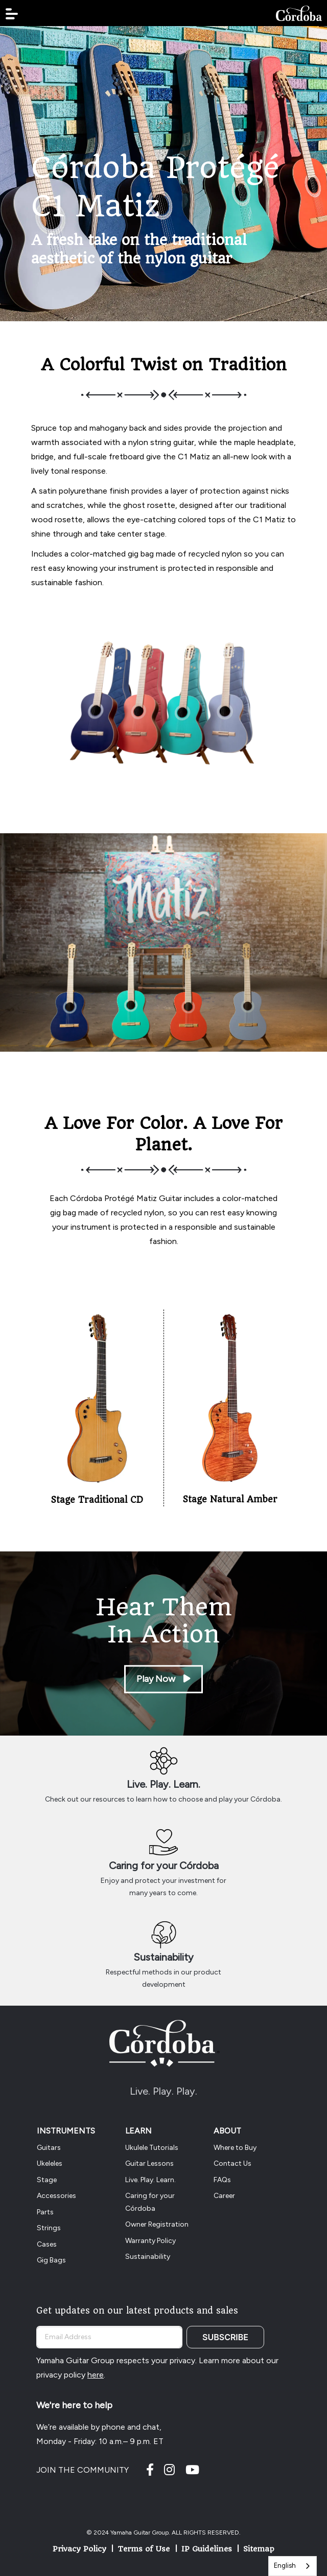 This screenshot has width=327, height=2576. What do you see at coordinates (224, 2195) in the screenshot?
I see `Career` at bounding box center [224, 2195].